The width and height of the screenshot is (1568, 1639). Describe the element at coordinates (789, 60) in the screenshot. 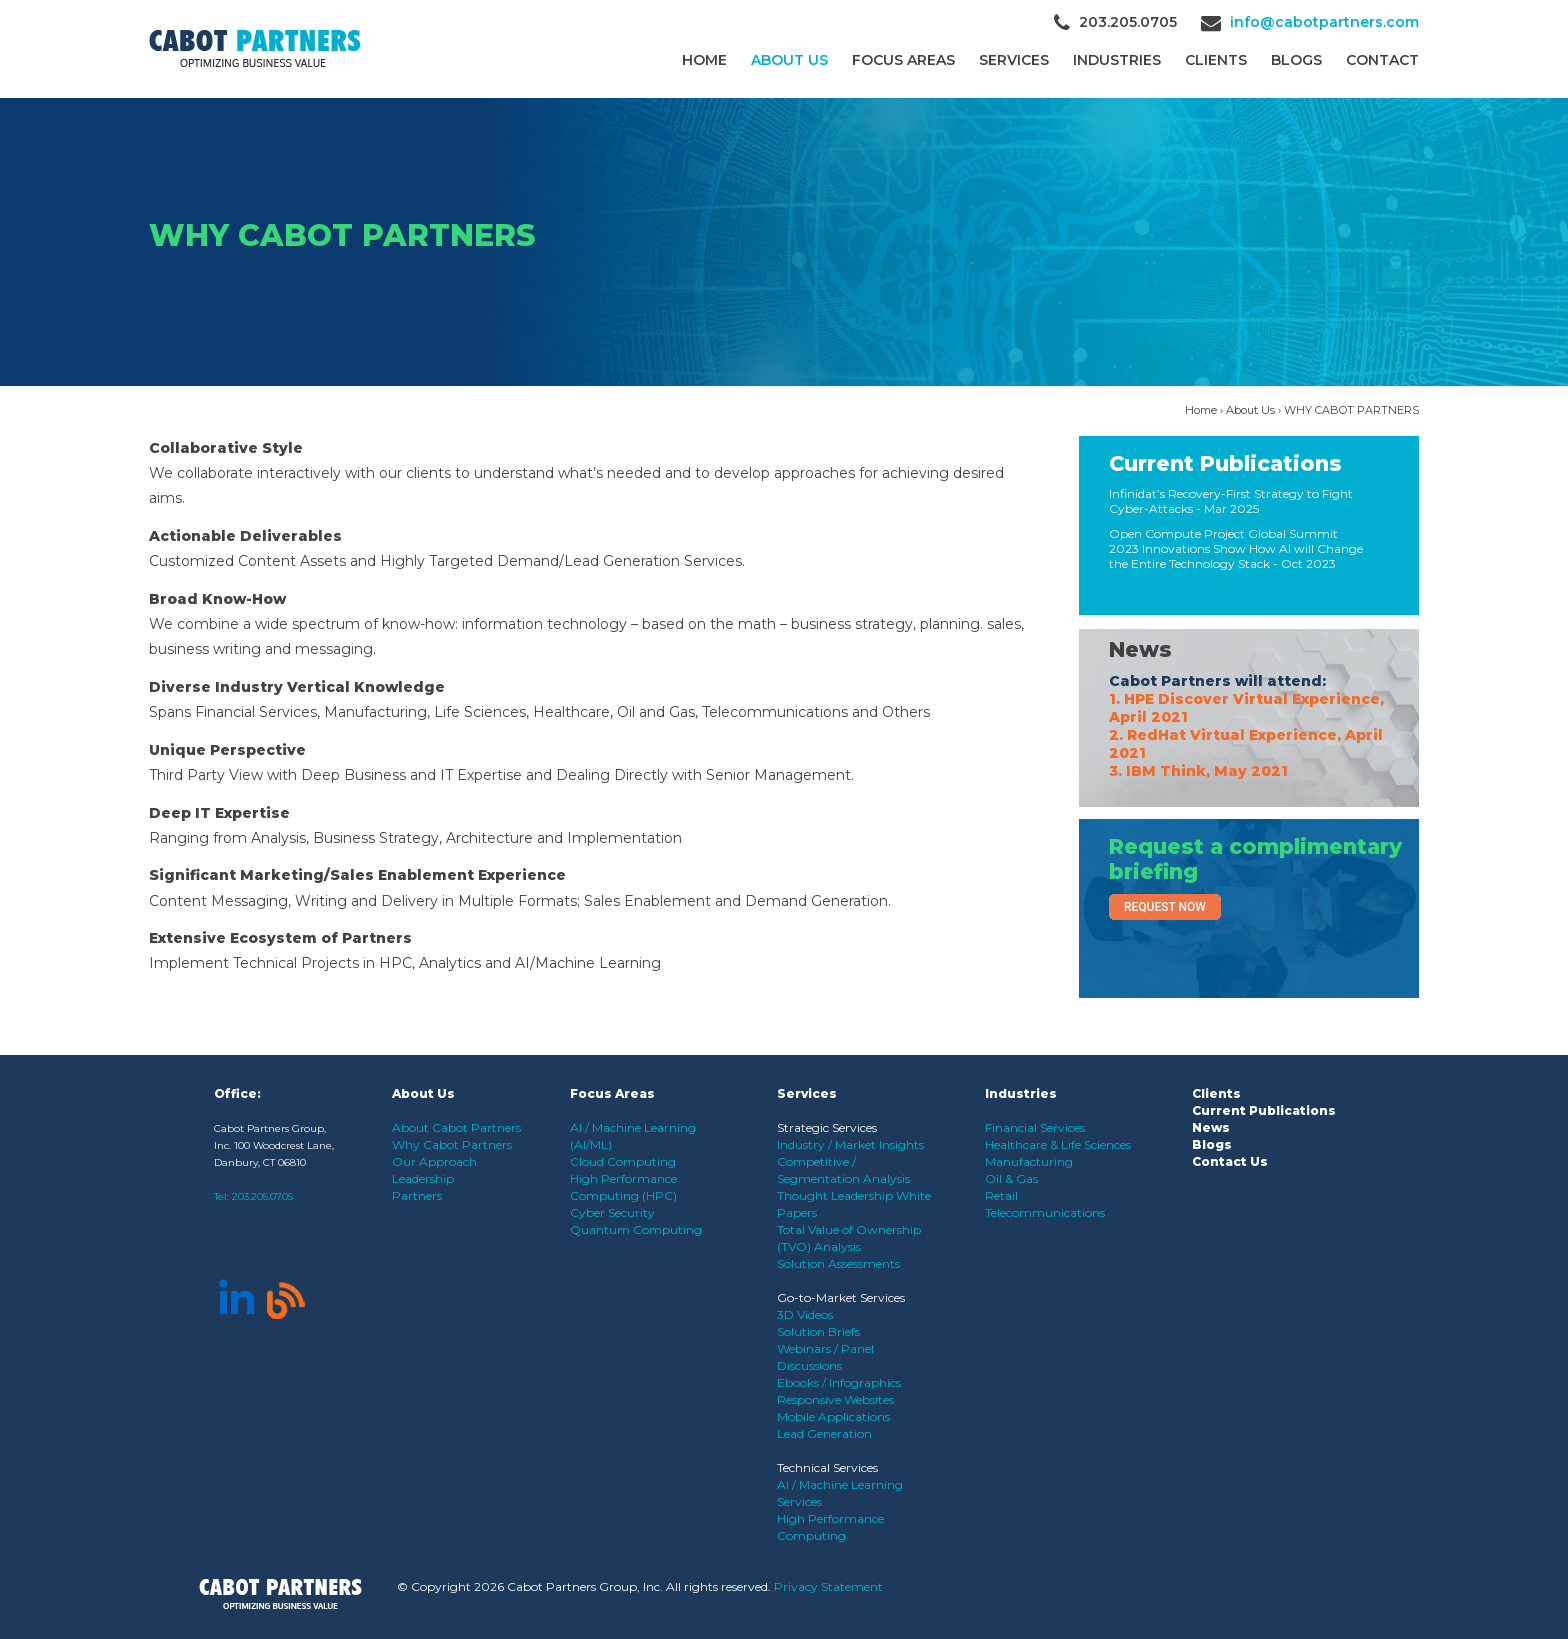

I see `About Us` at that location.